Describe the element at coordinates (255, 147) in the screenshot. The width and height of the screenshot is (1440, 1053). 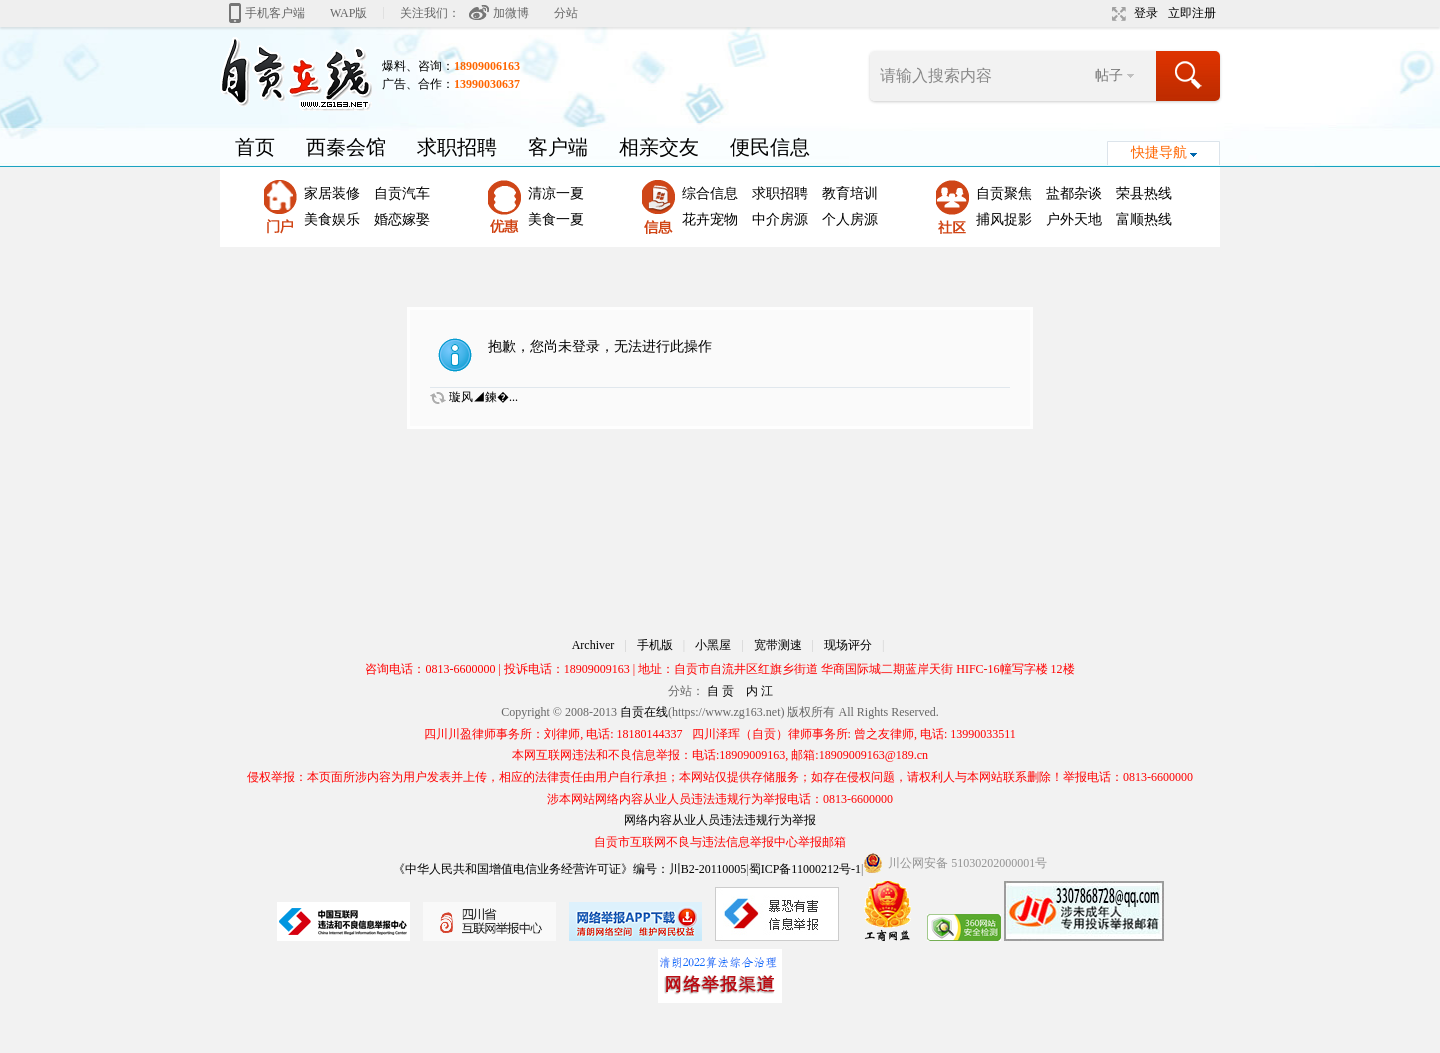
I see `首页` at that location.